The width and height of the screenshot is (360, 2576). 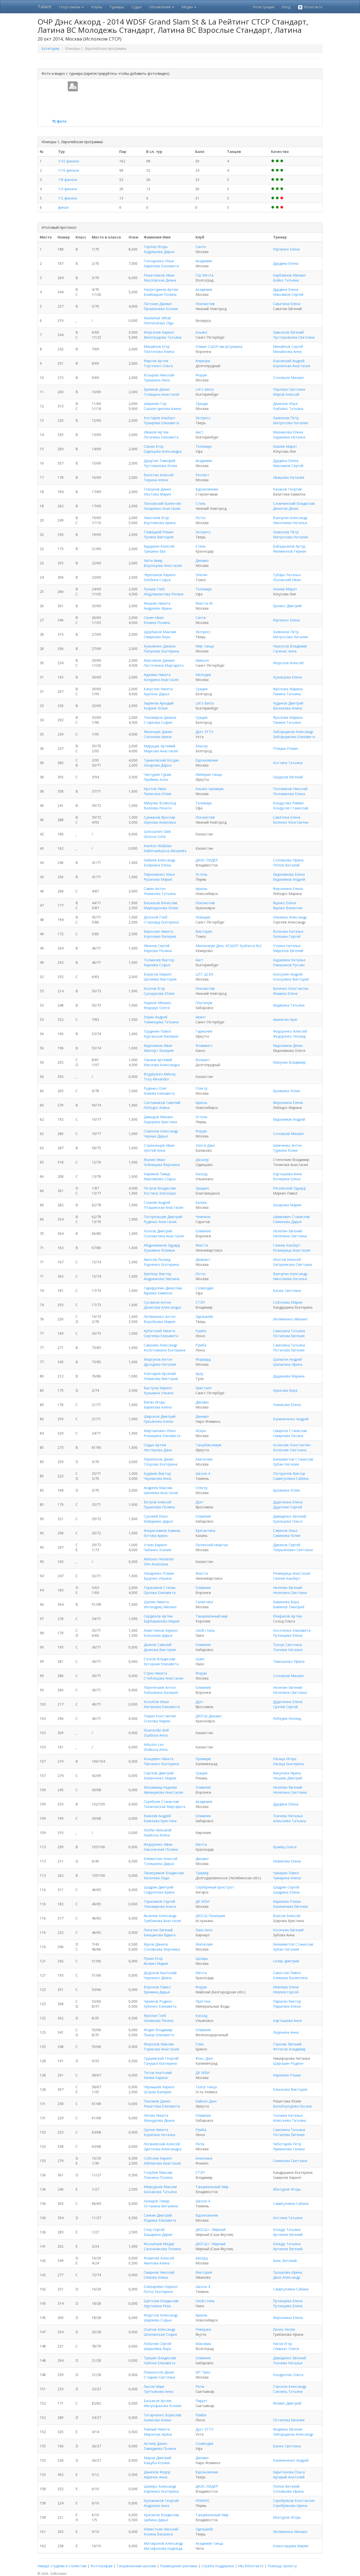 I want to click on Спортсмены [button], so click(x=71, y=7).